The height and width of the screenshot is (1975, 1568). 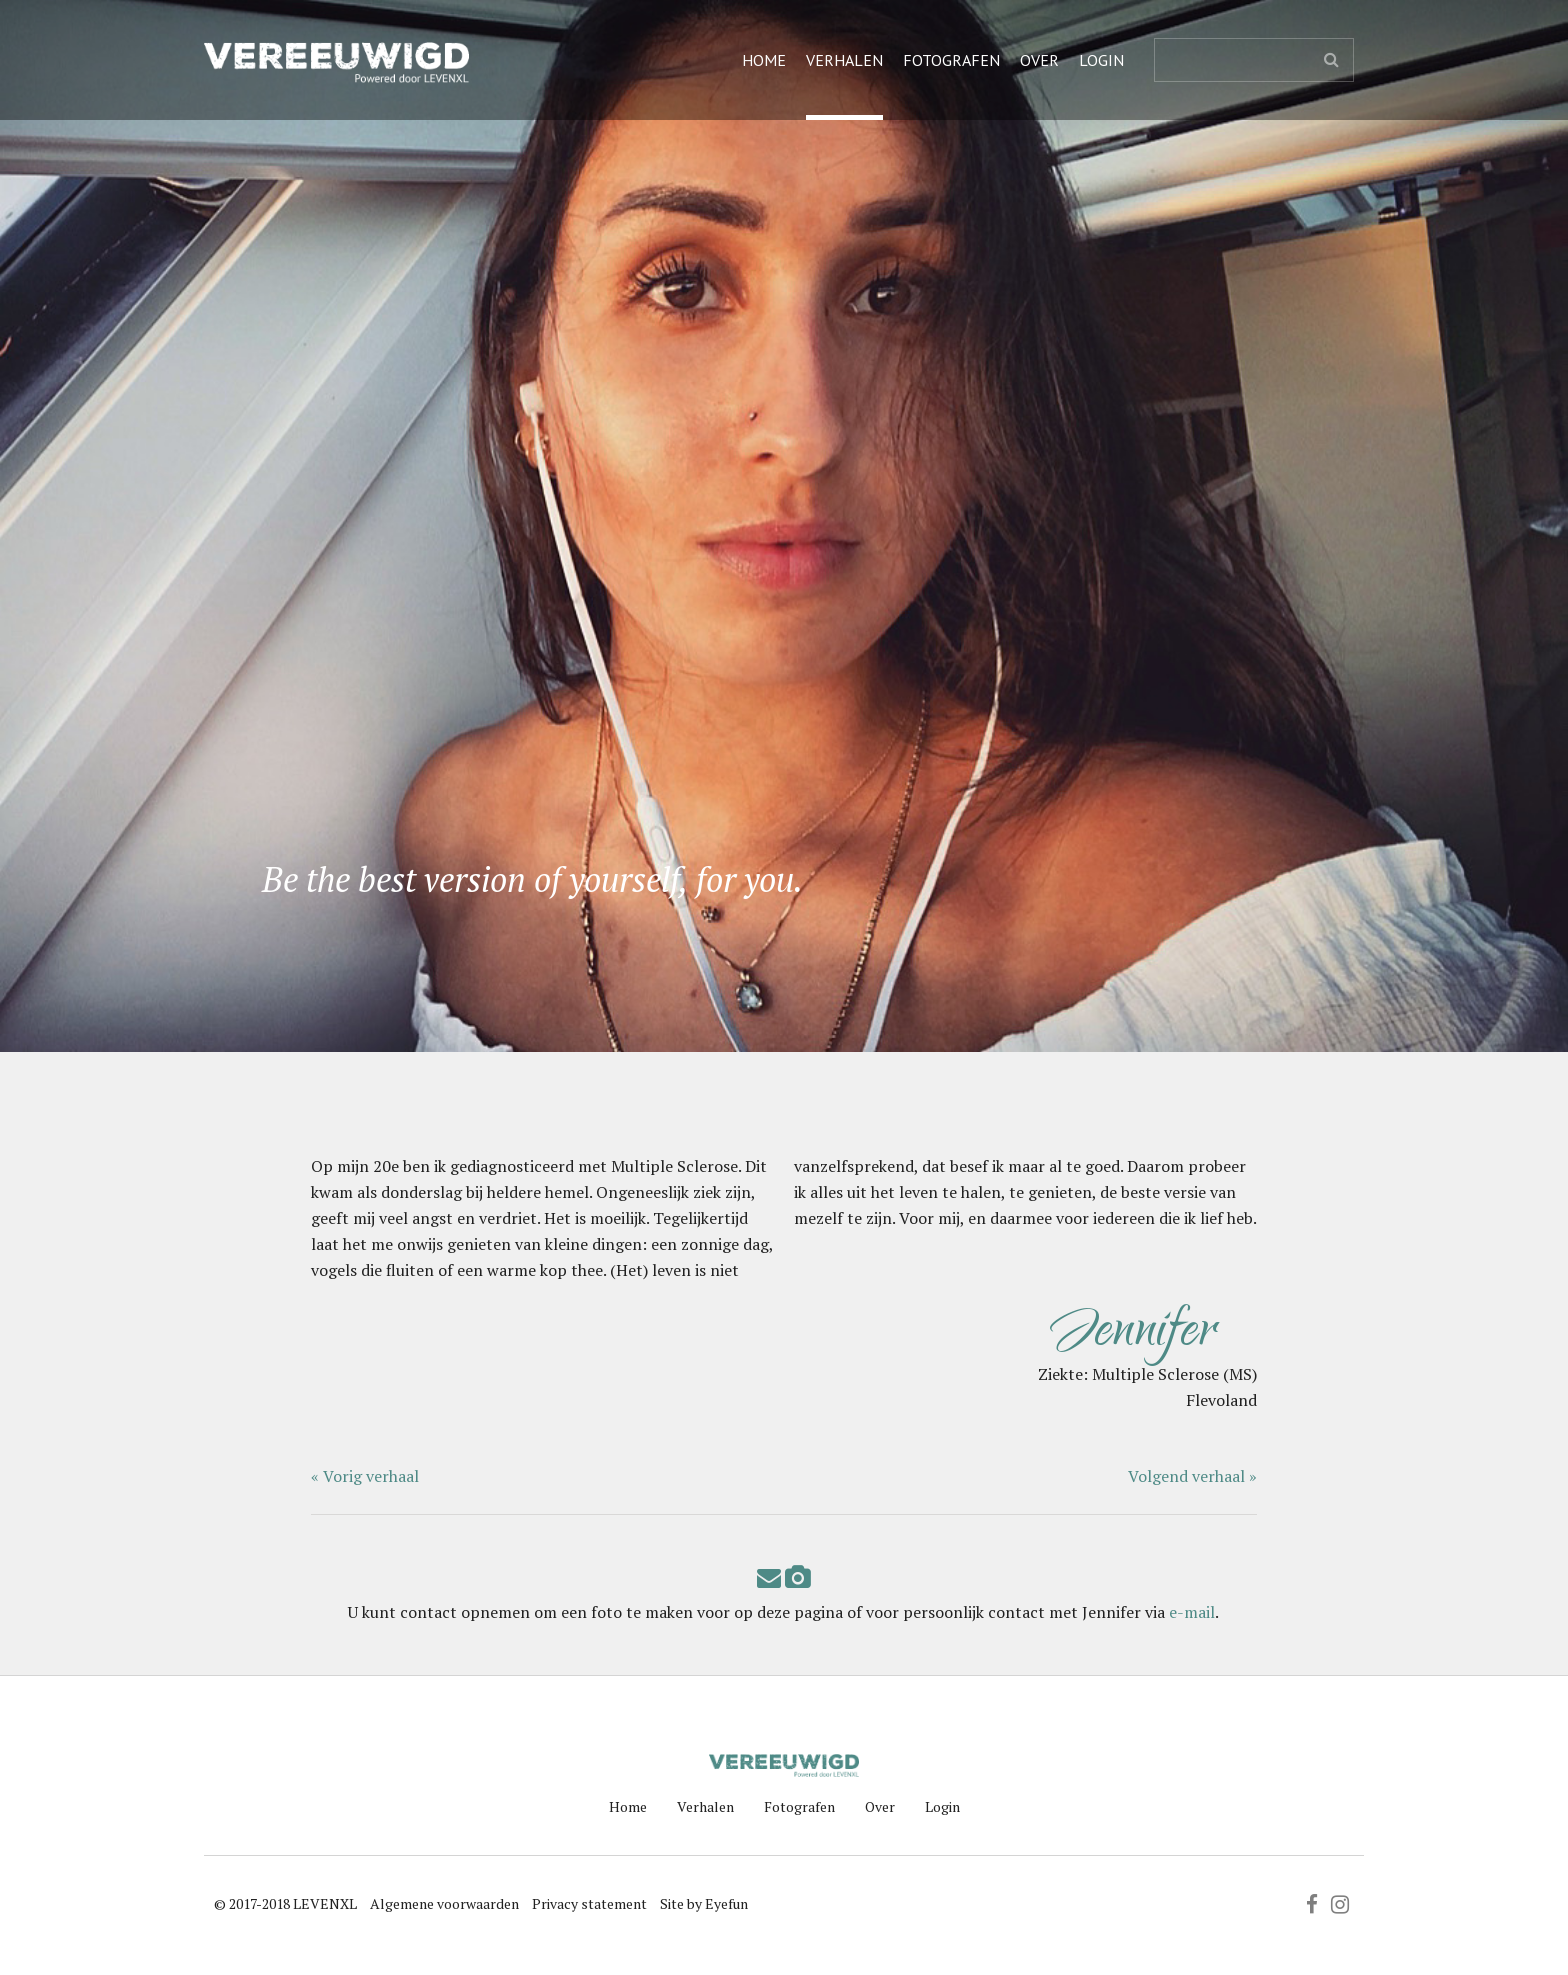 I want to click on Algemene voorwaarden, so click(x=444, y=1903).